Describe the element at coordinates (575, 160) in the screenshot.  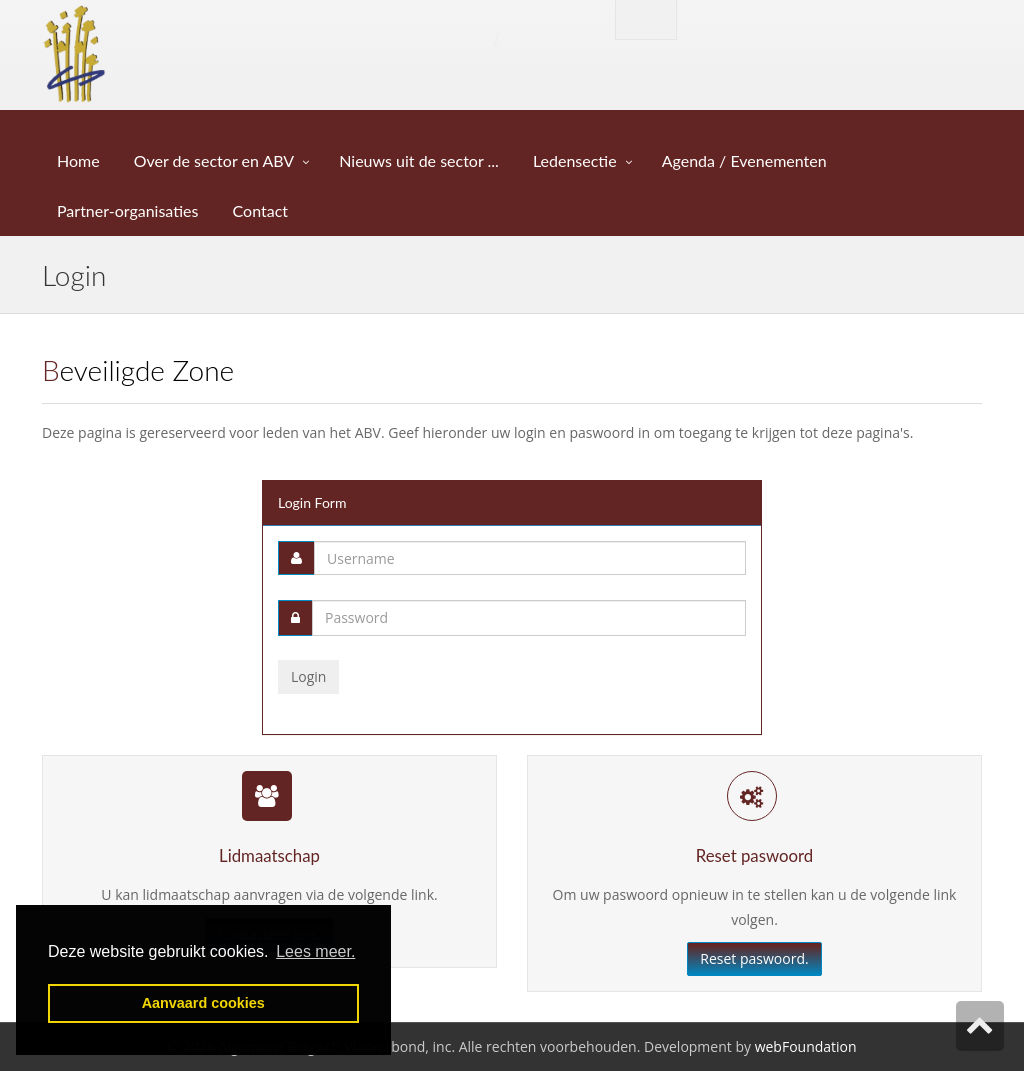
I see `Ledensectie` at that location.